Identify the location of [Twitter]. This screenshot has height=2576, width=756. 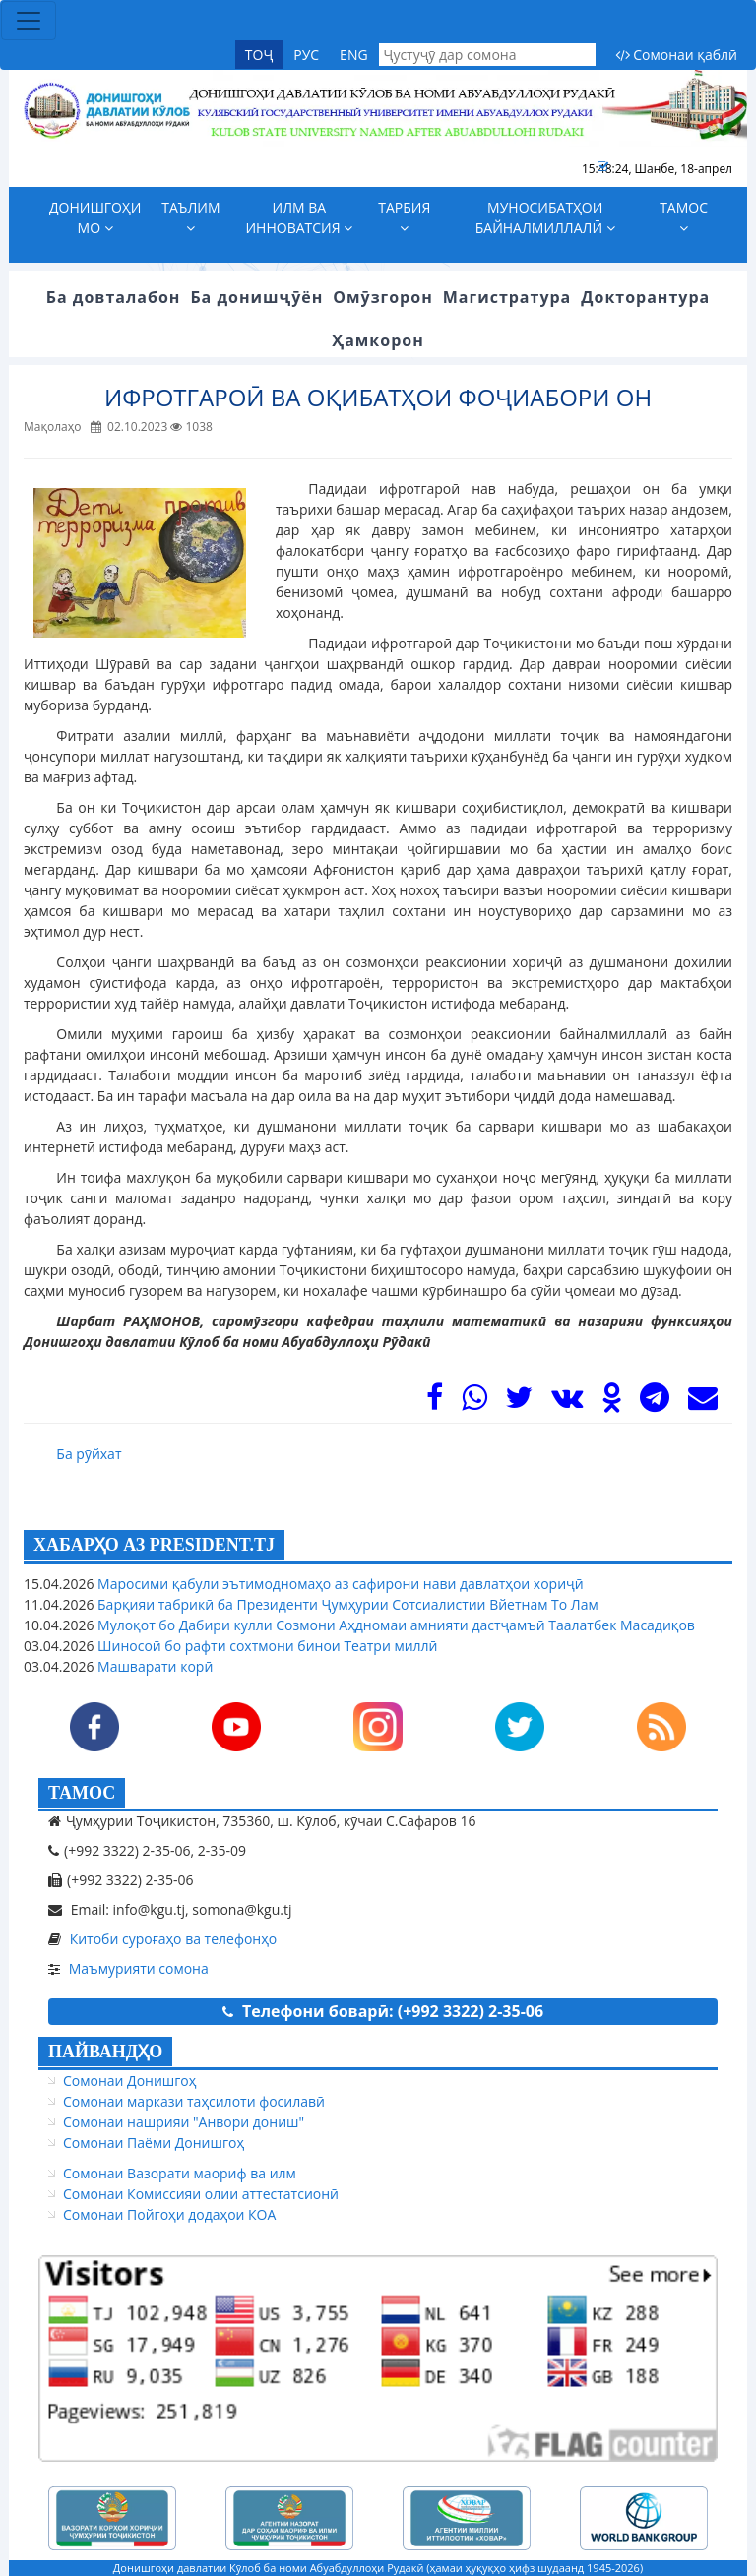
(519, 1402).